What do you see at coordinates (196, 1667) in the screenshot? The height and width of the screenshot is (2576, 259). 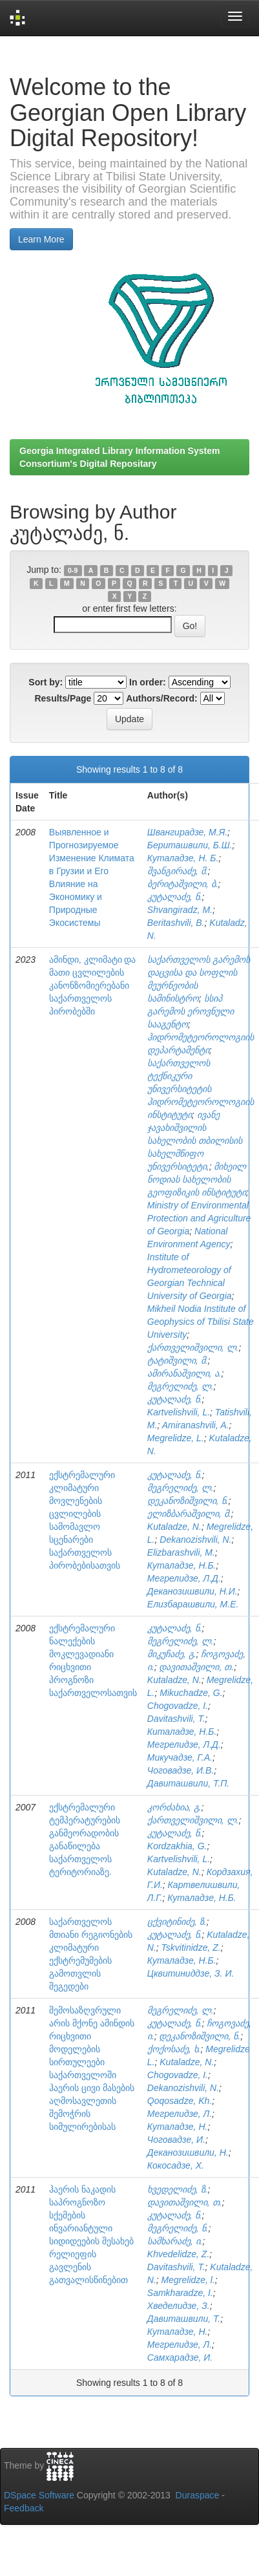 I see `დავითაშვილი, თ.` at bounding box center [196, 1667].